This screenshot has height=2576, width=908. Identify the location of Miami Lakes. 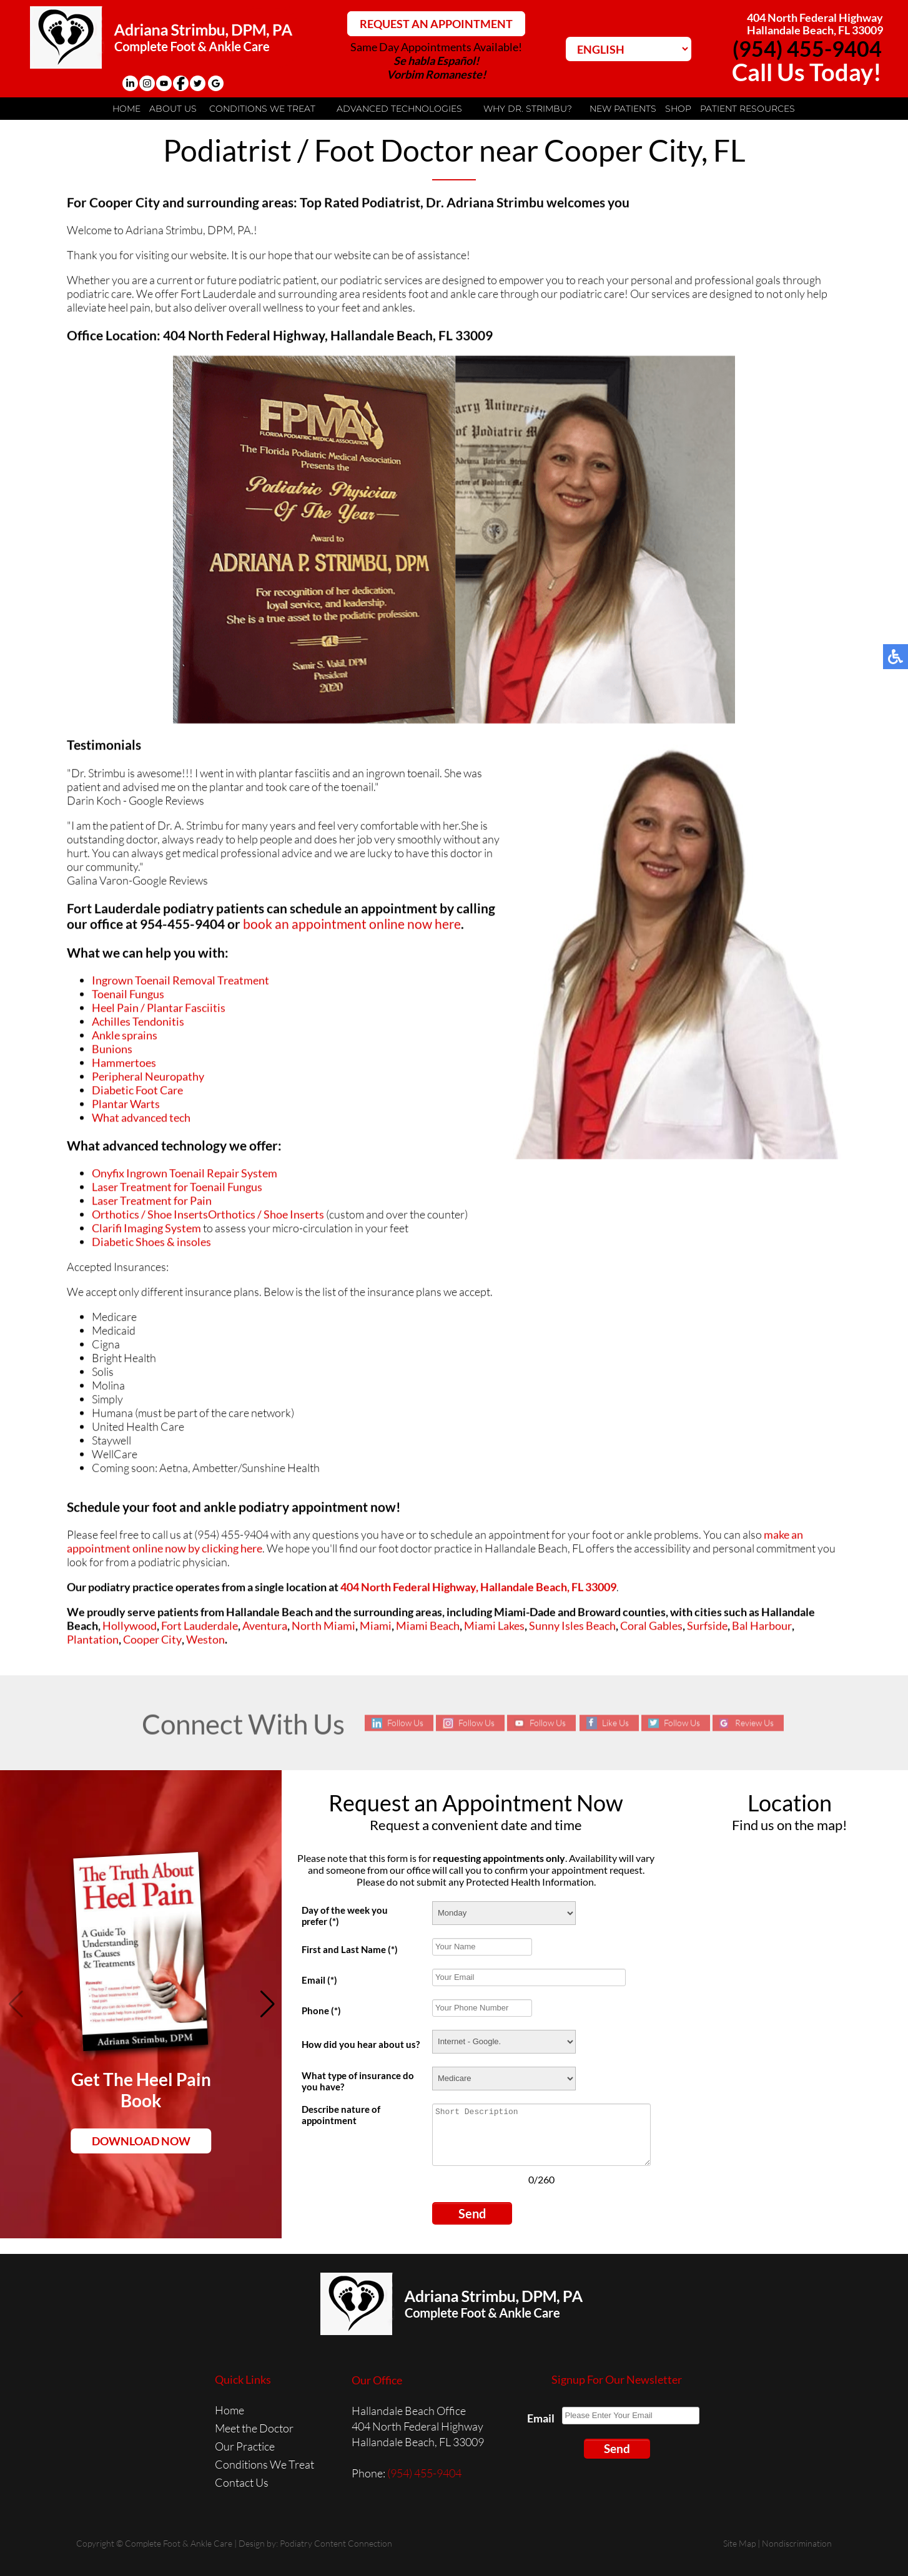
(494, 1628).